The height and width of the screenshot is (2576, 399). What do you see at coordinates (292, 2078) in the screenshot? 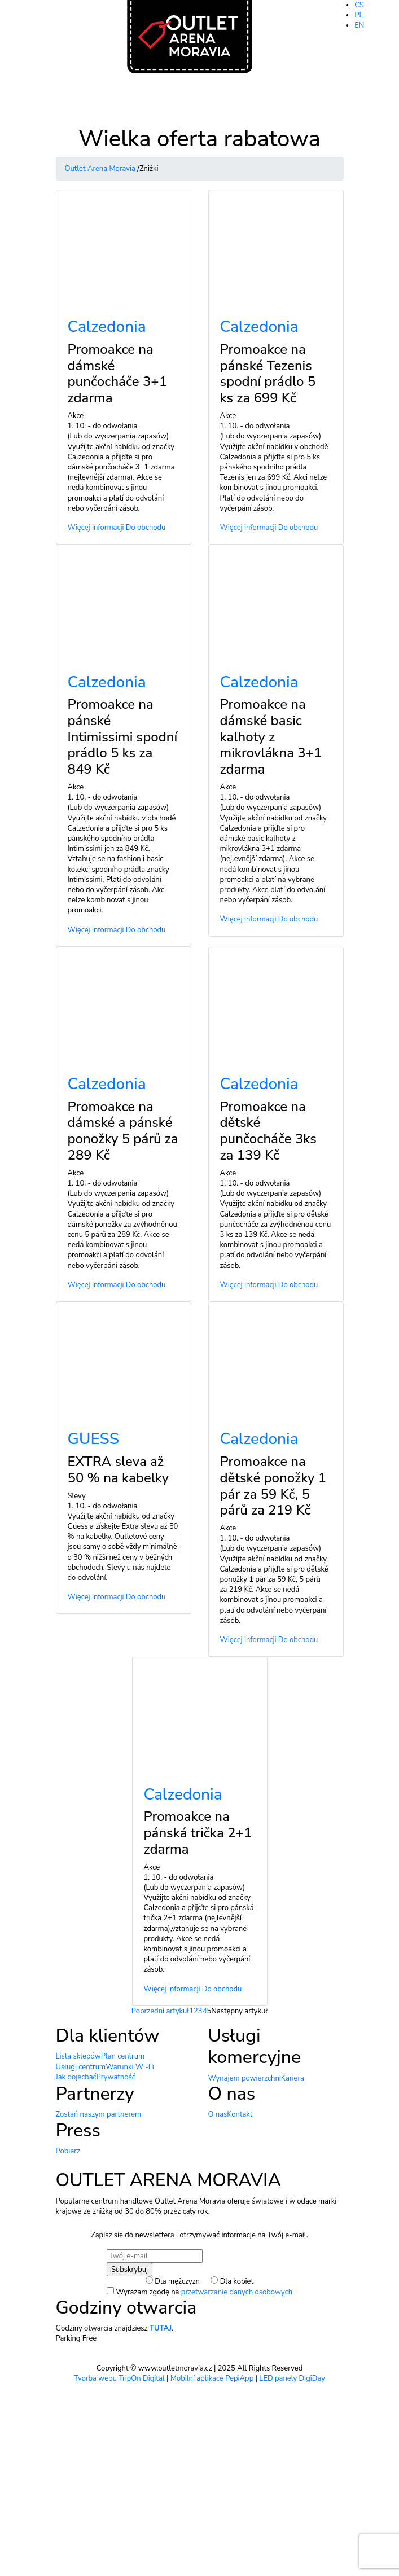
I see `Kariera` at bounding box center [292, 2078].